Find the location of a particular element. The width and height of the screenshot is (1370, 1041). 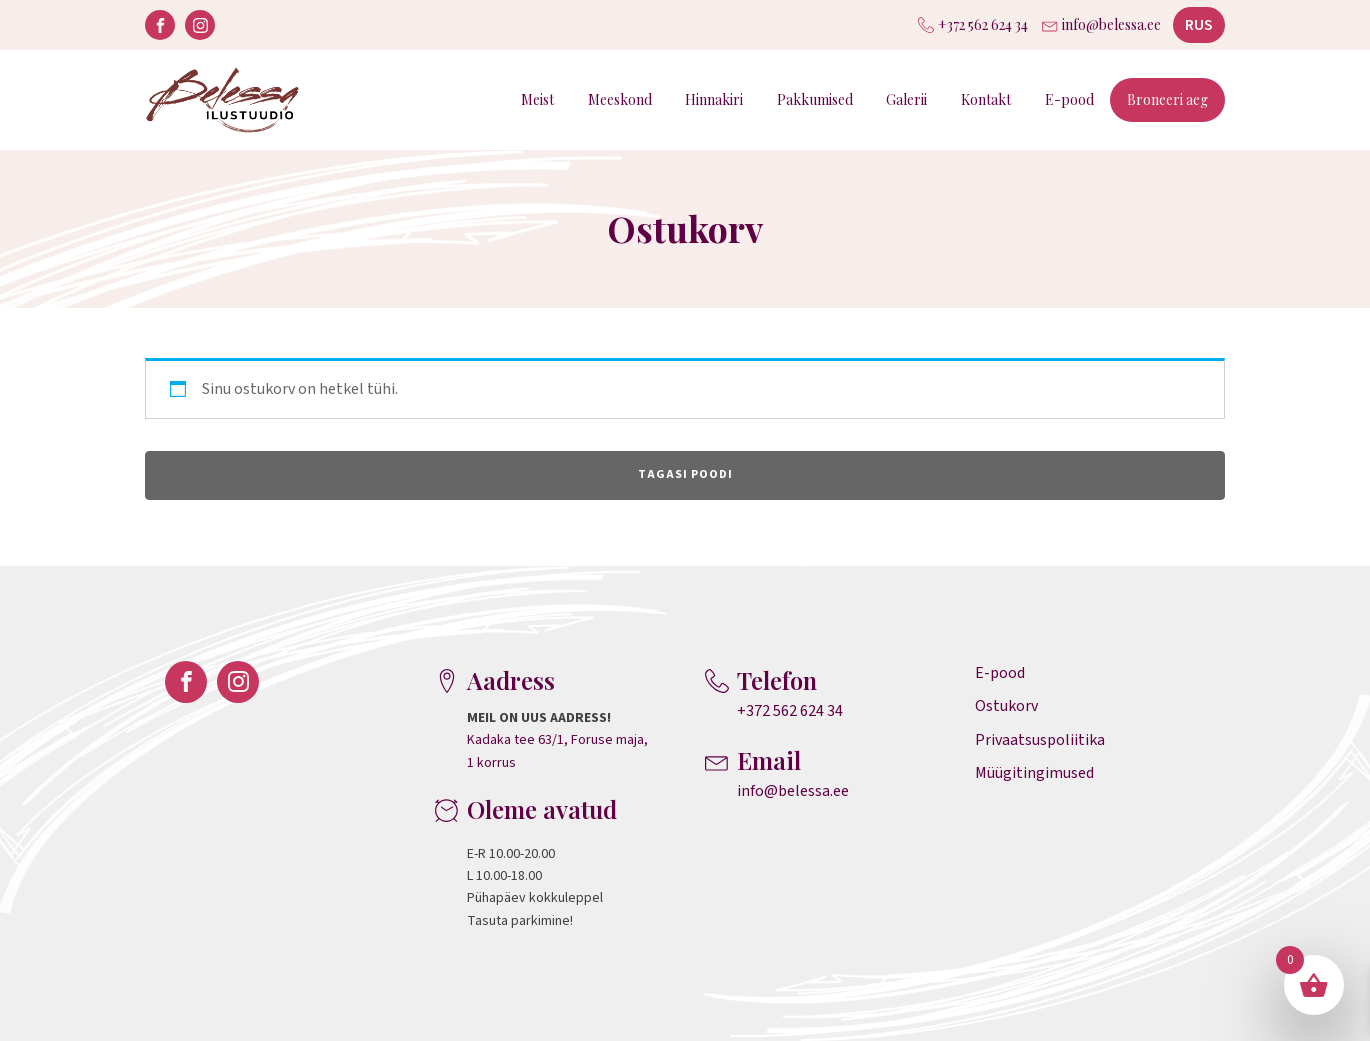

Galerii is located at coordinates (906, 99).